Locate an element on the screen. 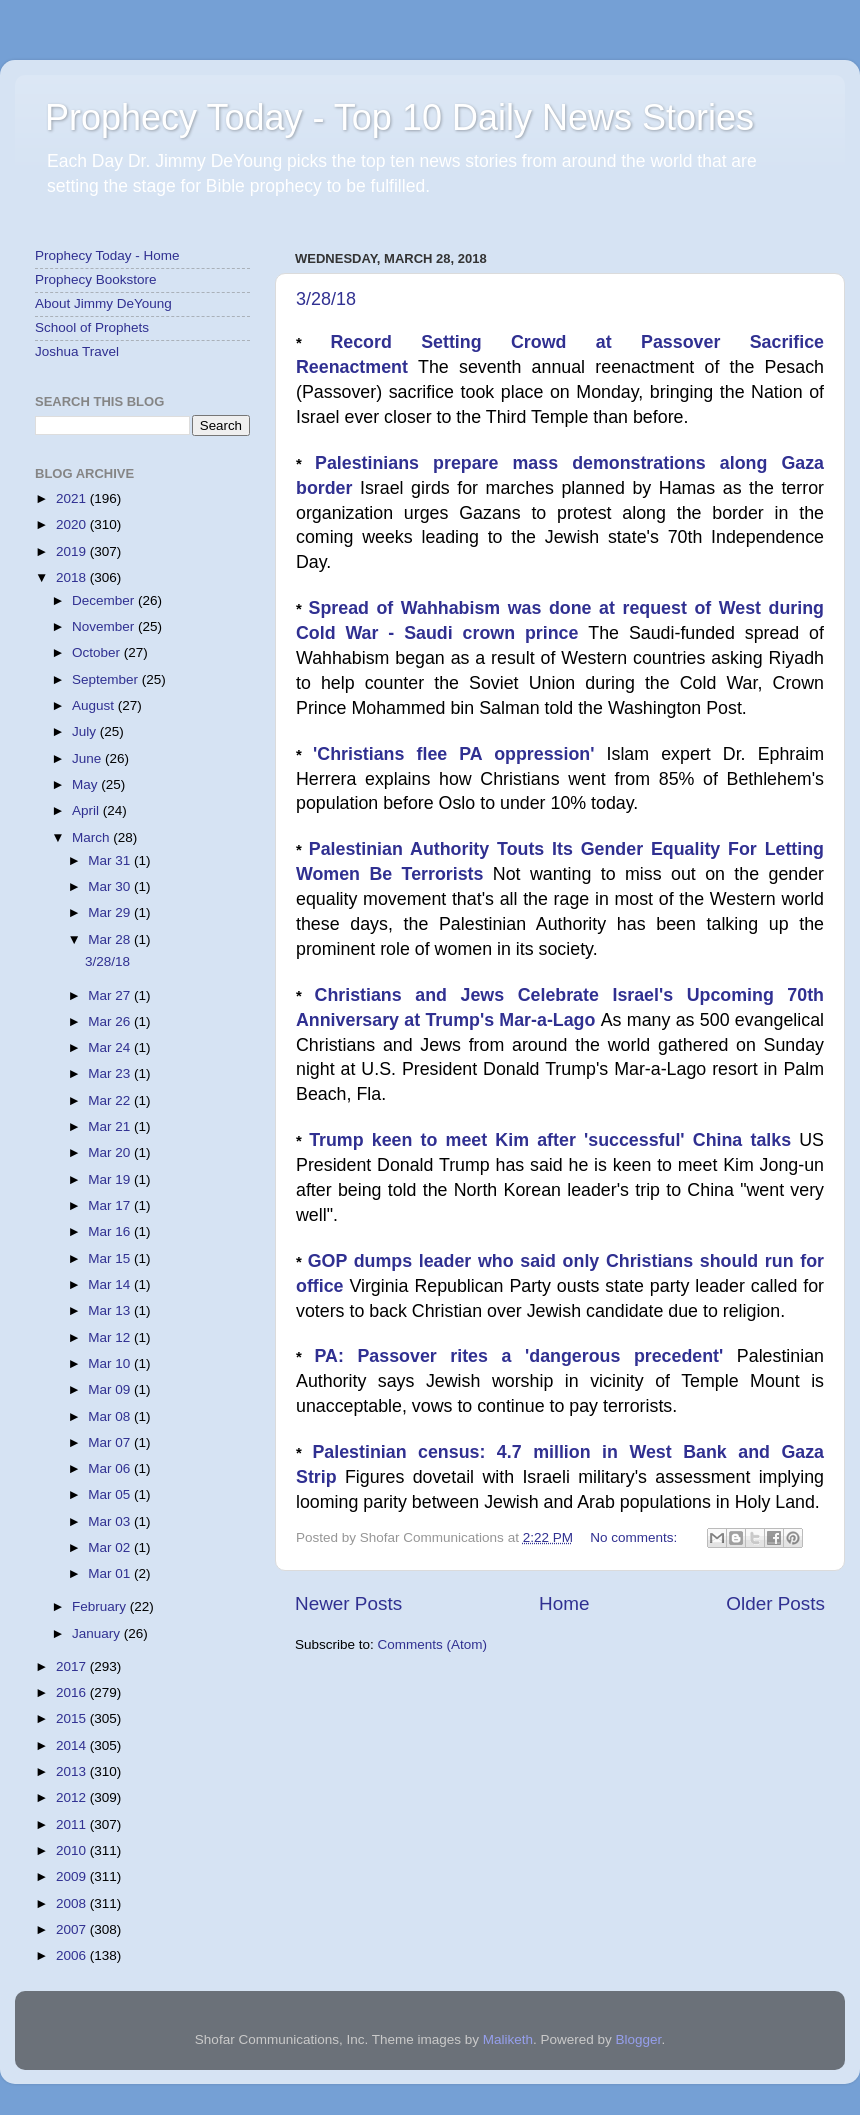 Image resolution: width=860 pixels, height=2115 pixels. 2016 is located at coordinates (73, 1692).